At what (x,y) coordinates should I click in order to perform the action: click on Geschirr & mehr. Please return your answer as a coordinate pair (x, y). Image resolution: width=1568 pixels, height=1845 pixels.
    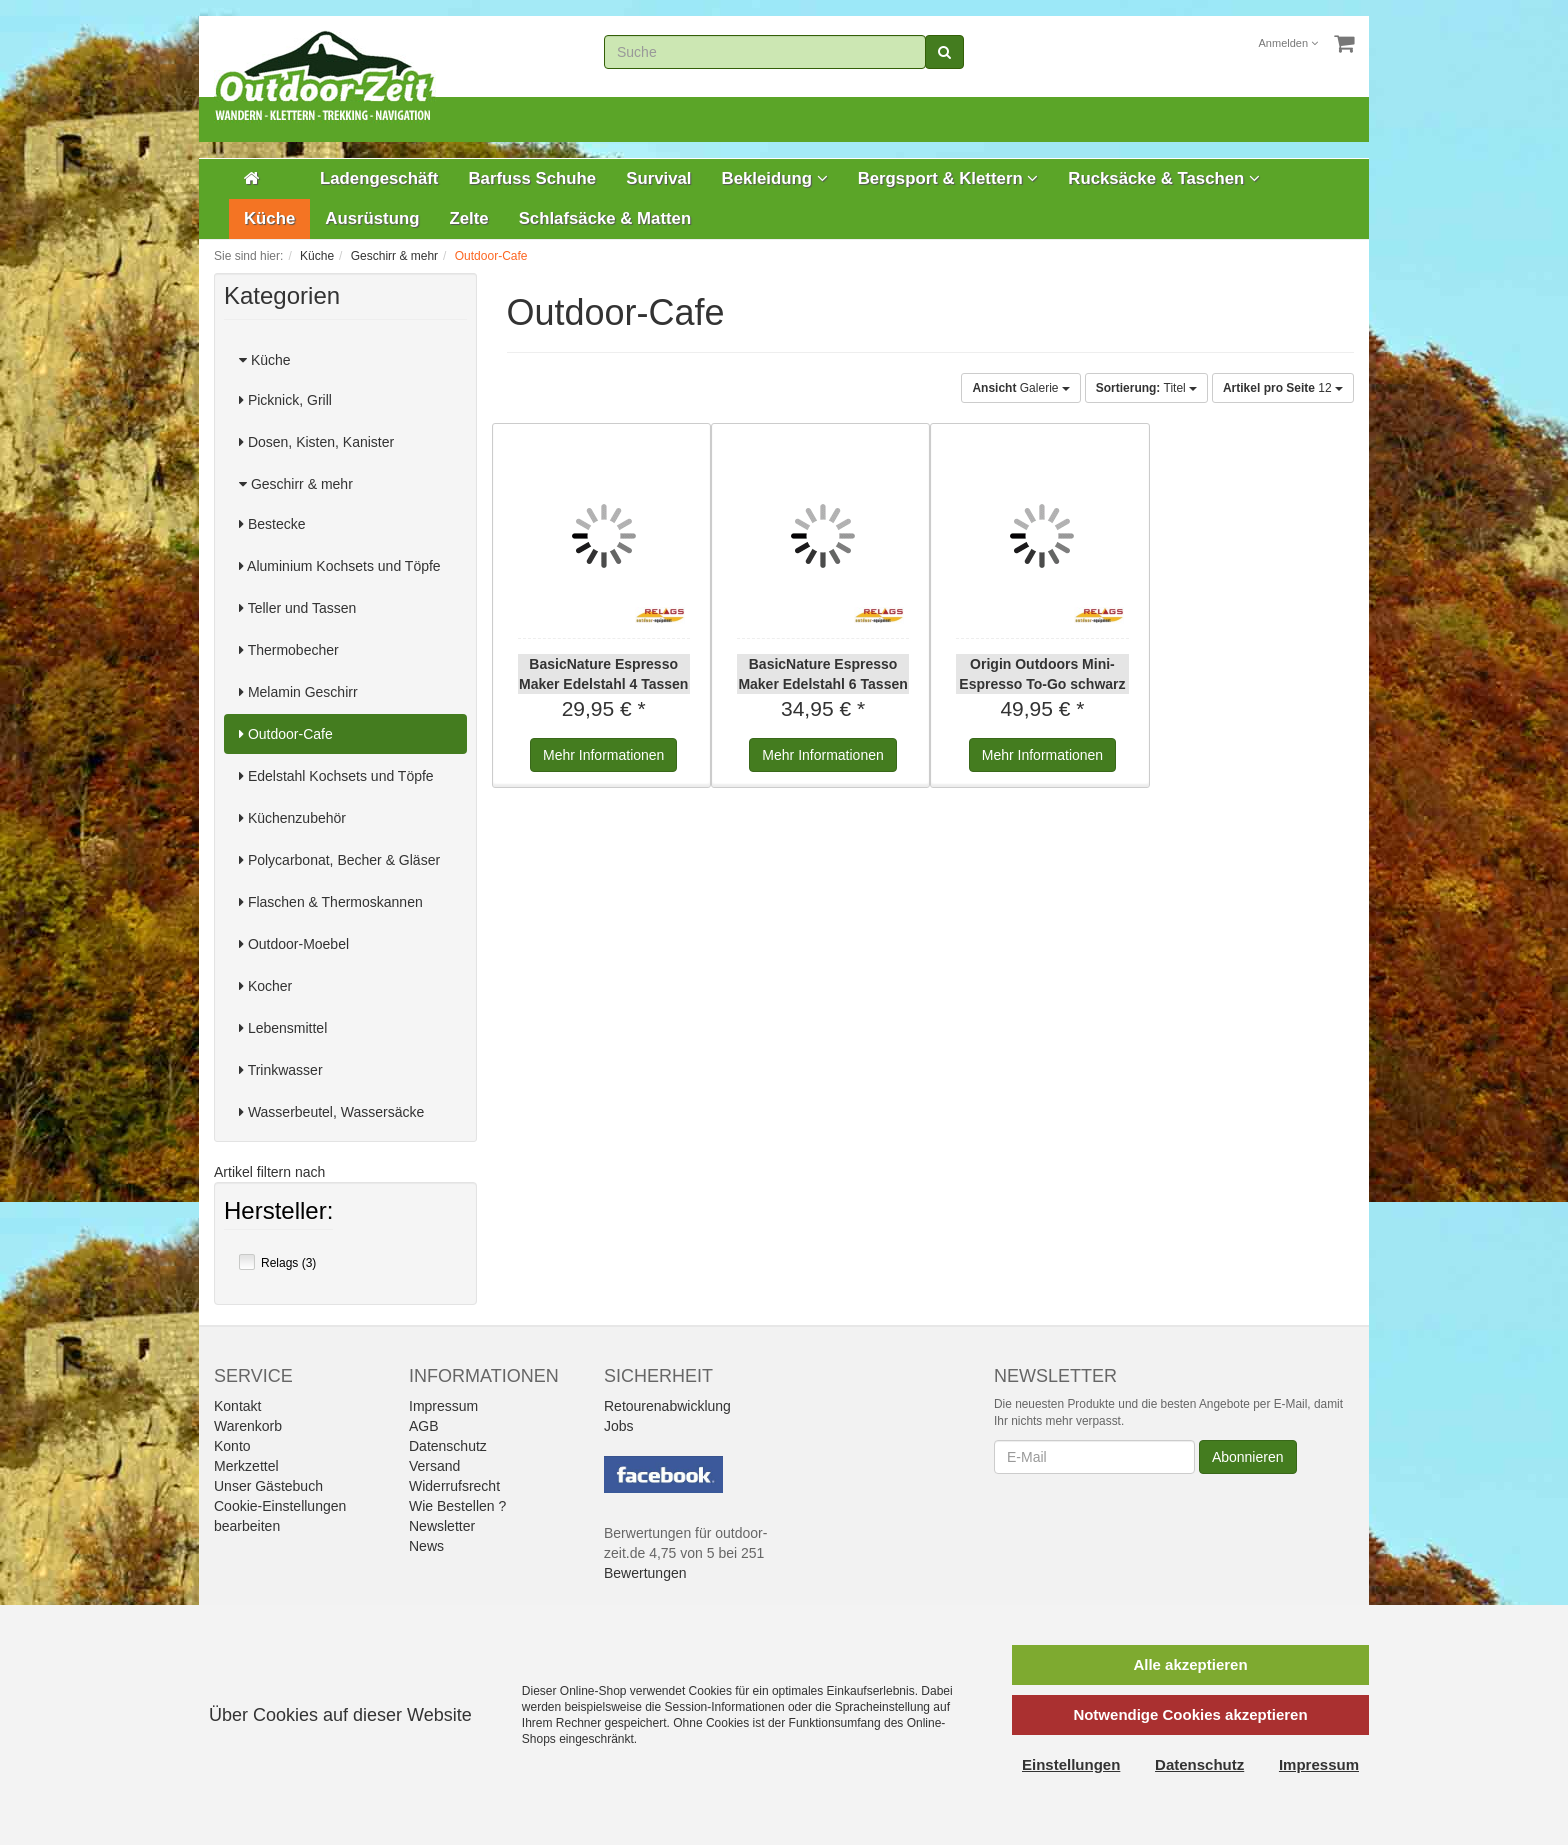
    Looking at the image, I should click on (296, 484).